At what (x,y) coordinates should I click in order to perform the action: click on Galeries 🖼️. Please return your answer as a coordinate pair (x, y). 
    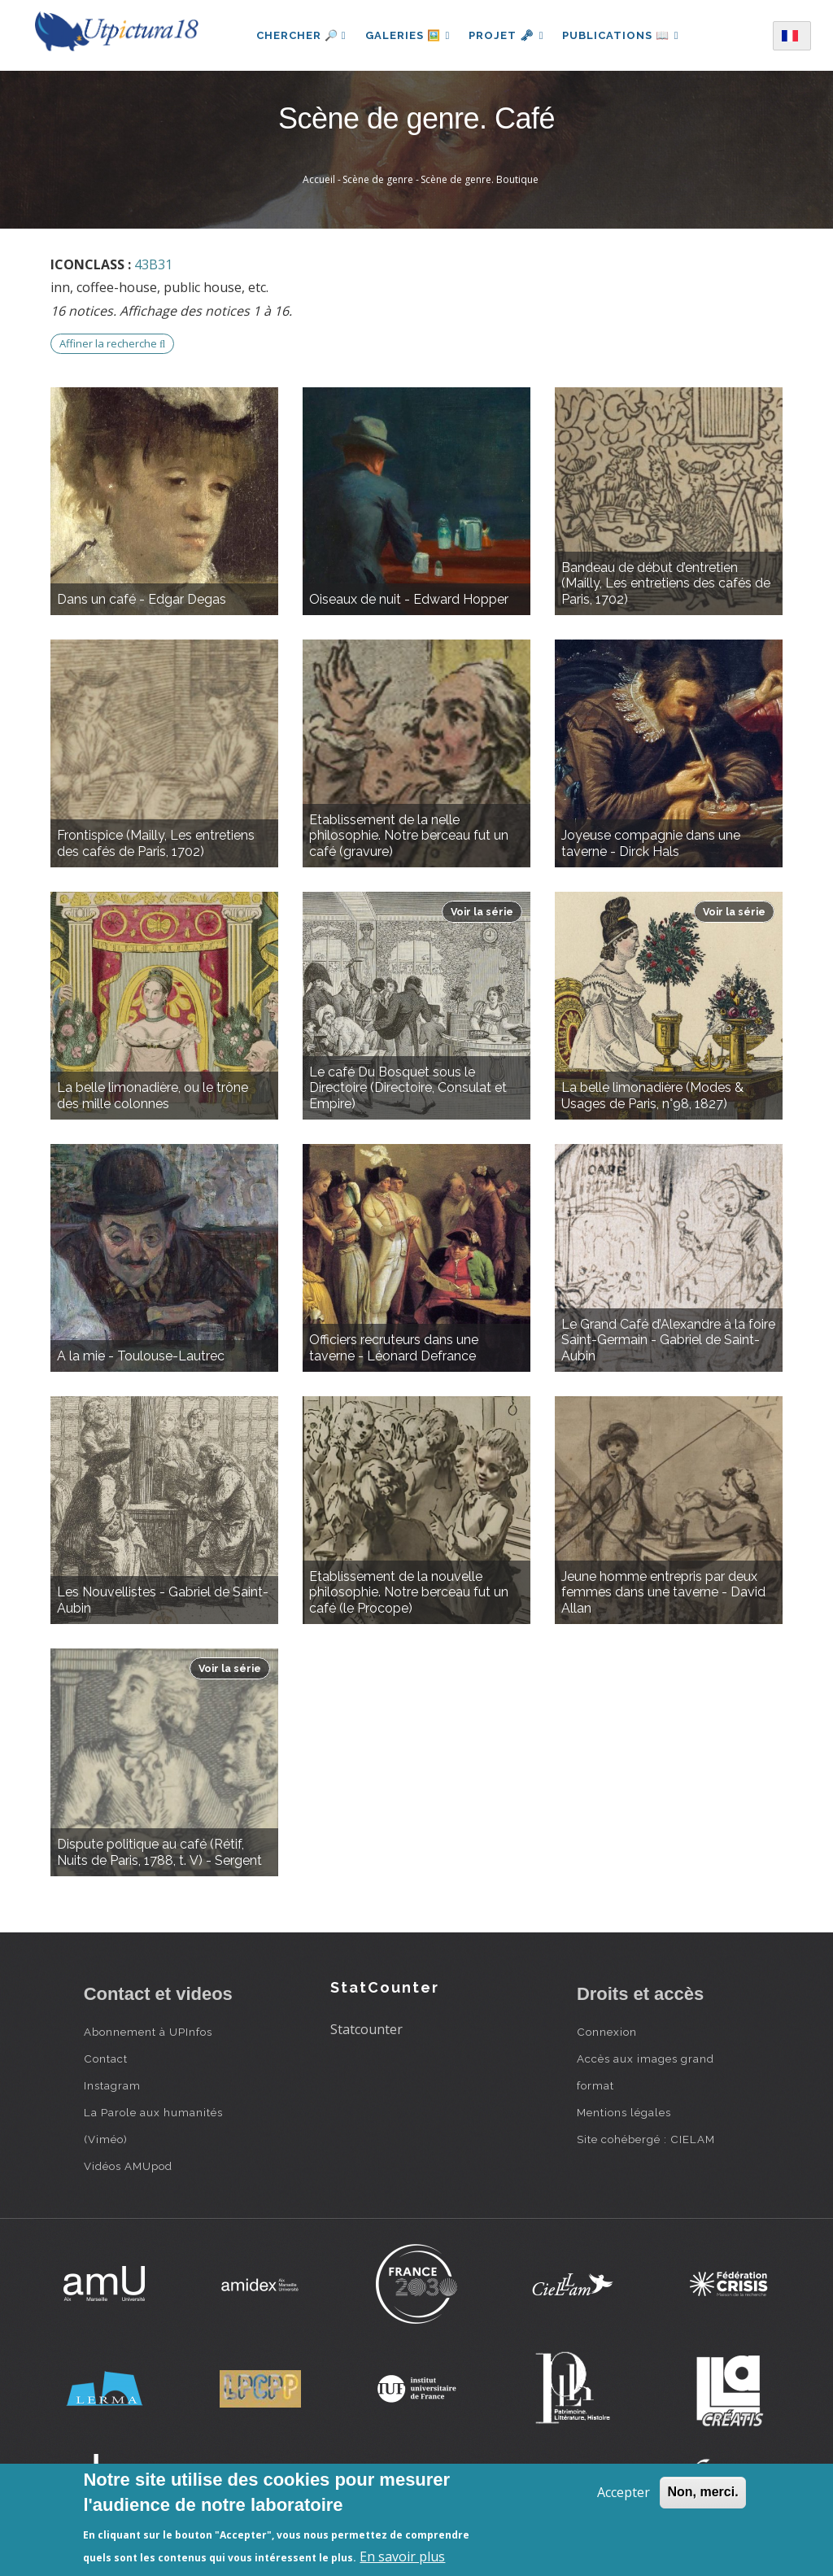
    Looking at the image, I should click on (406, 35).